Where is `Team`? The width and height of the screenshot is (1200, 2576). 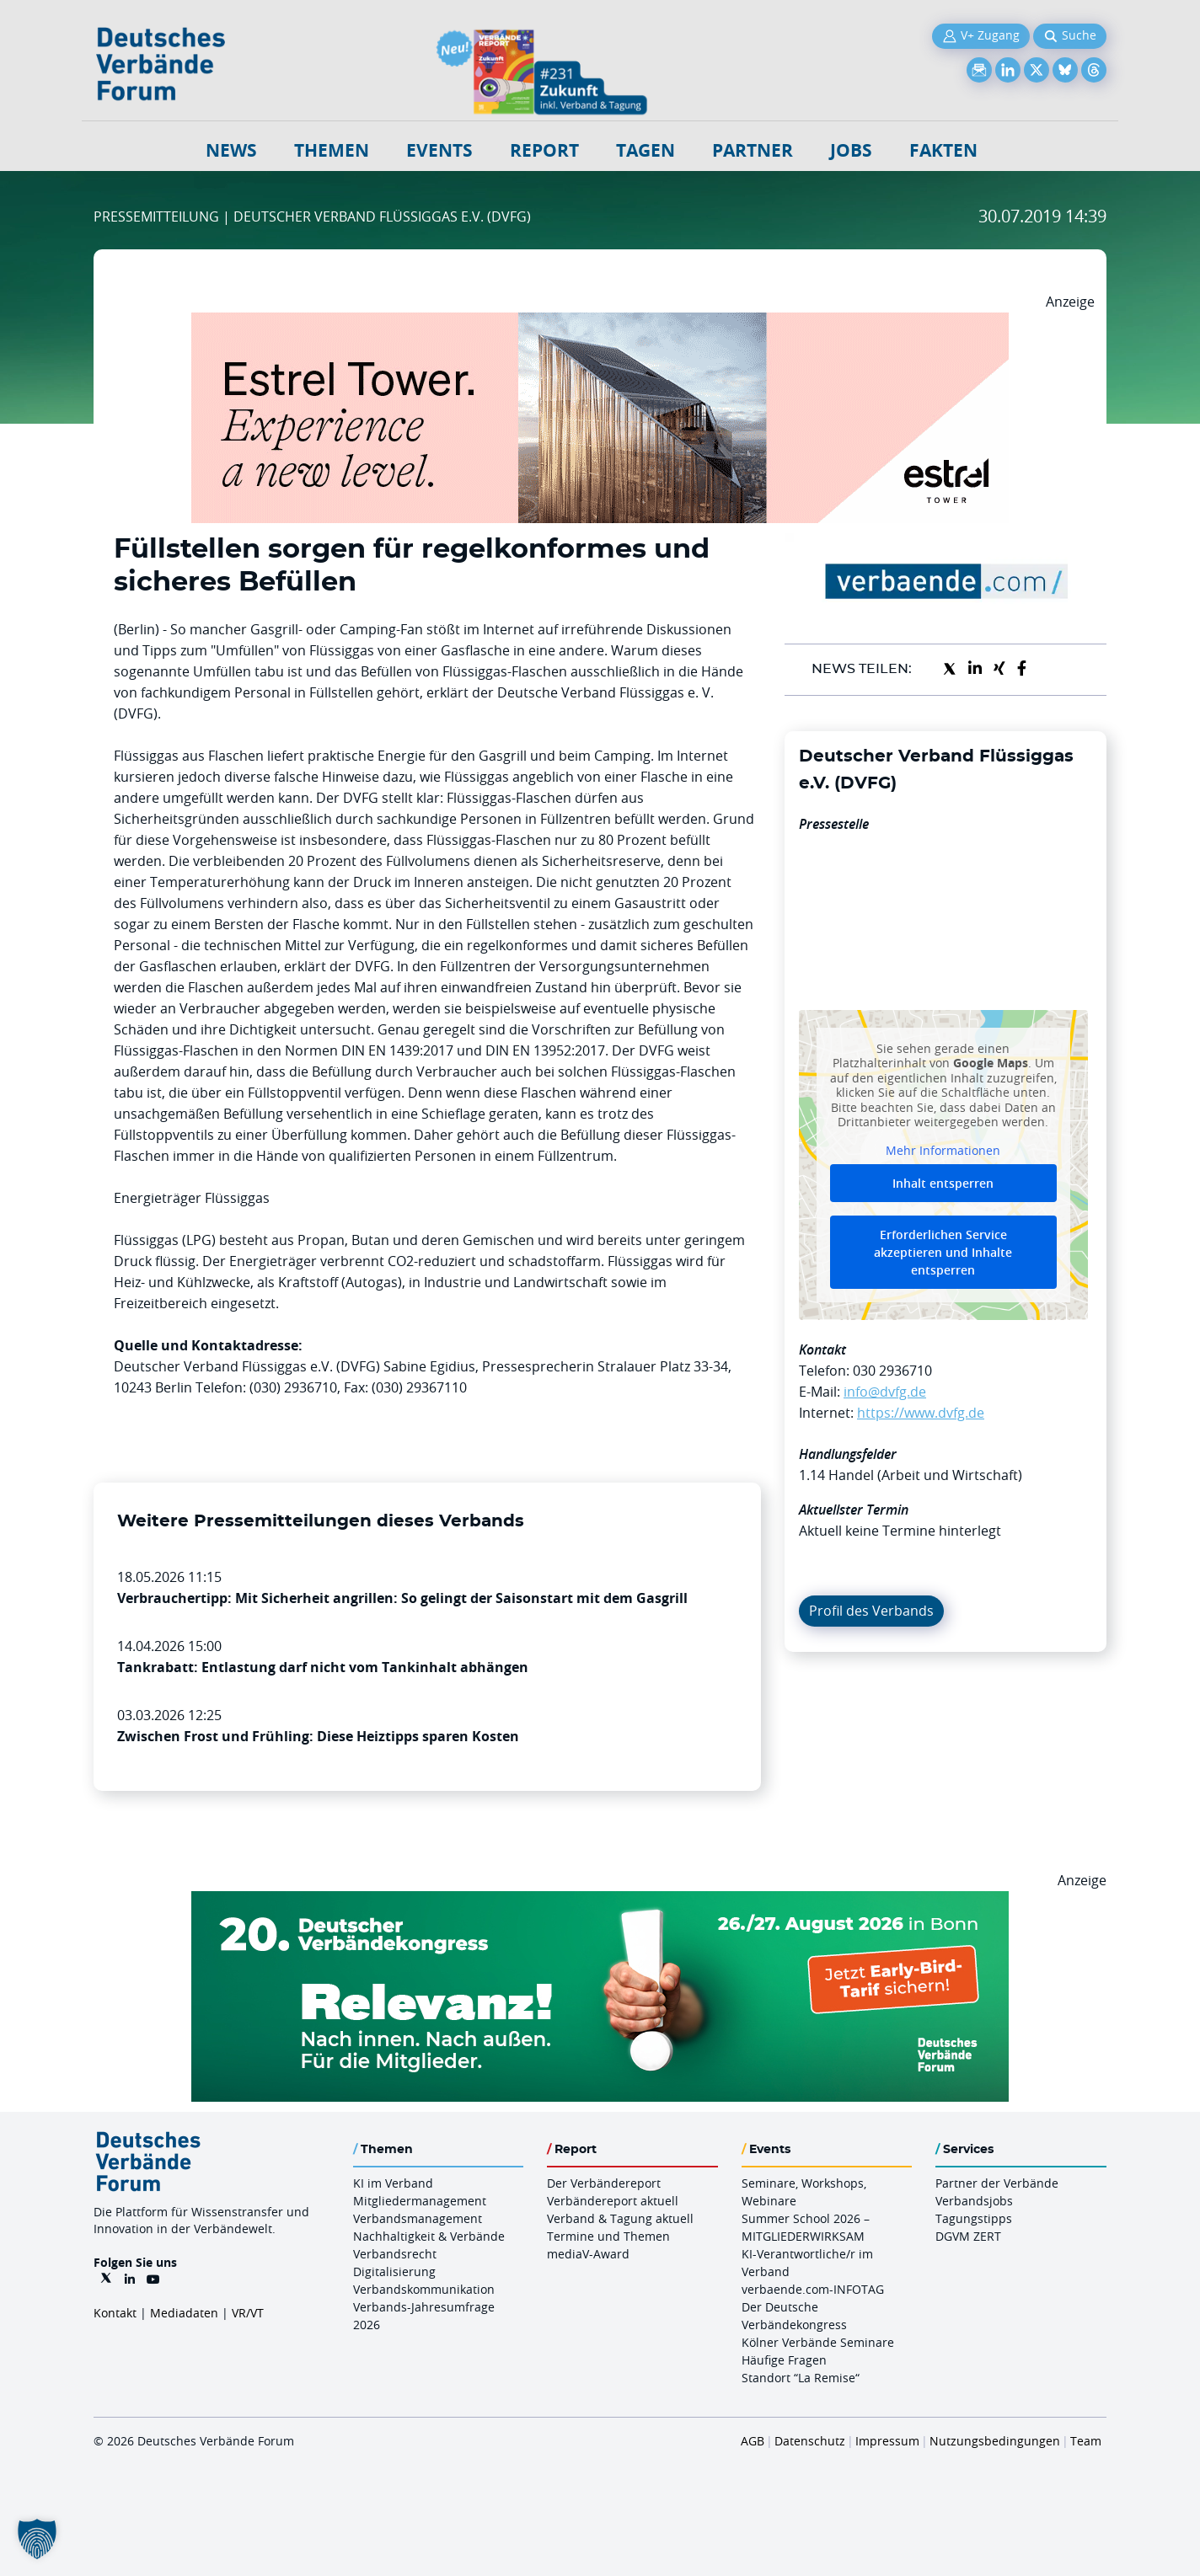 Team is located at coordinates (1085, 2441).